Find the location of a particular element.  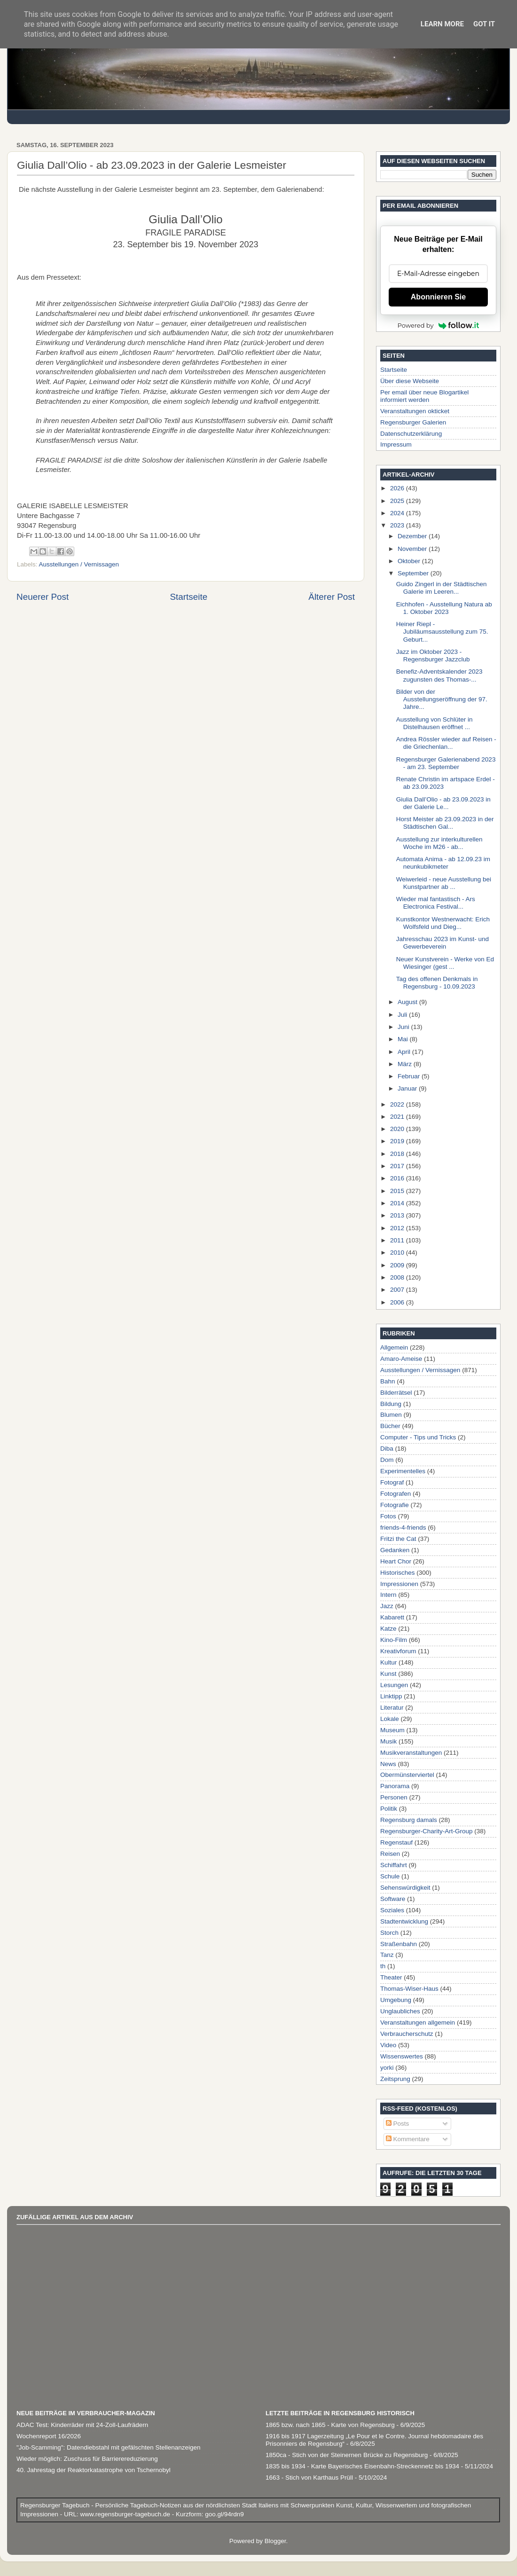

Ausstellungen / Vernissagen is located at coordinates (79, 564).